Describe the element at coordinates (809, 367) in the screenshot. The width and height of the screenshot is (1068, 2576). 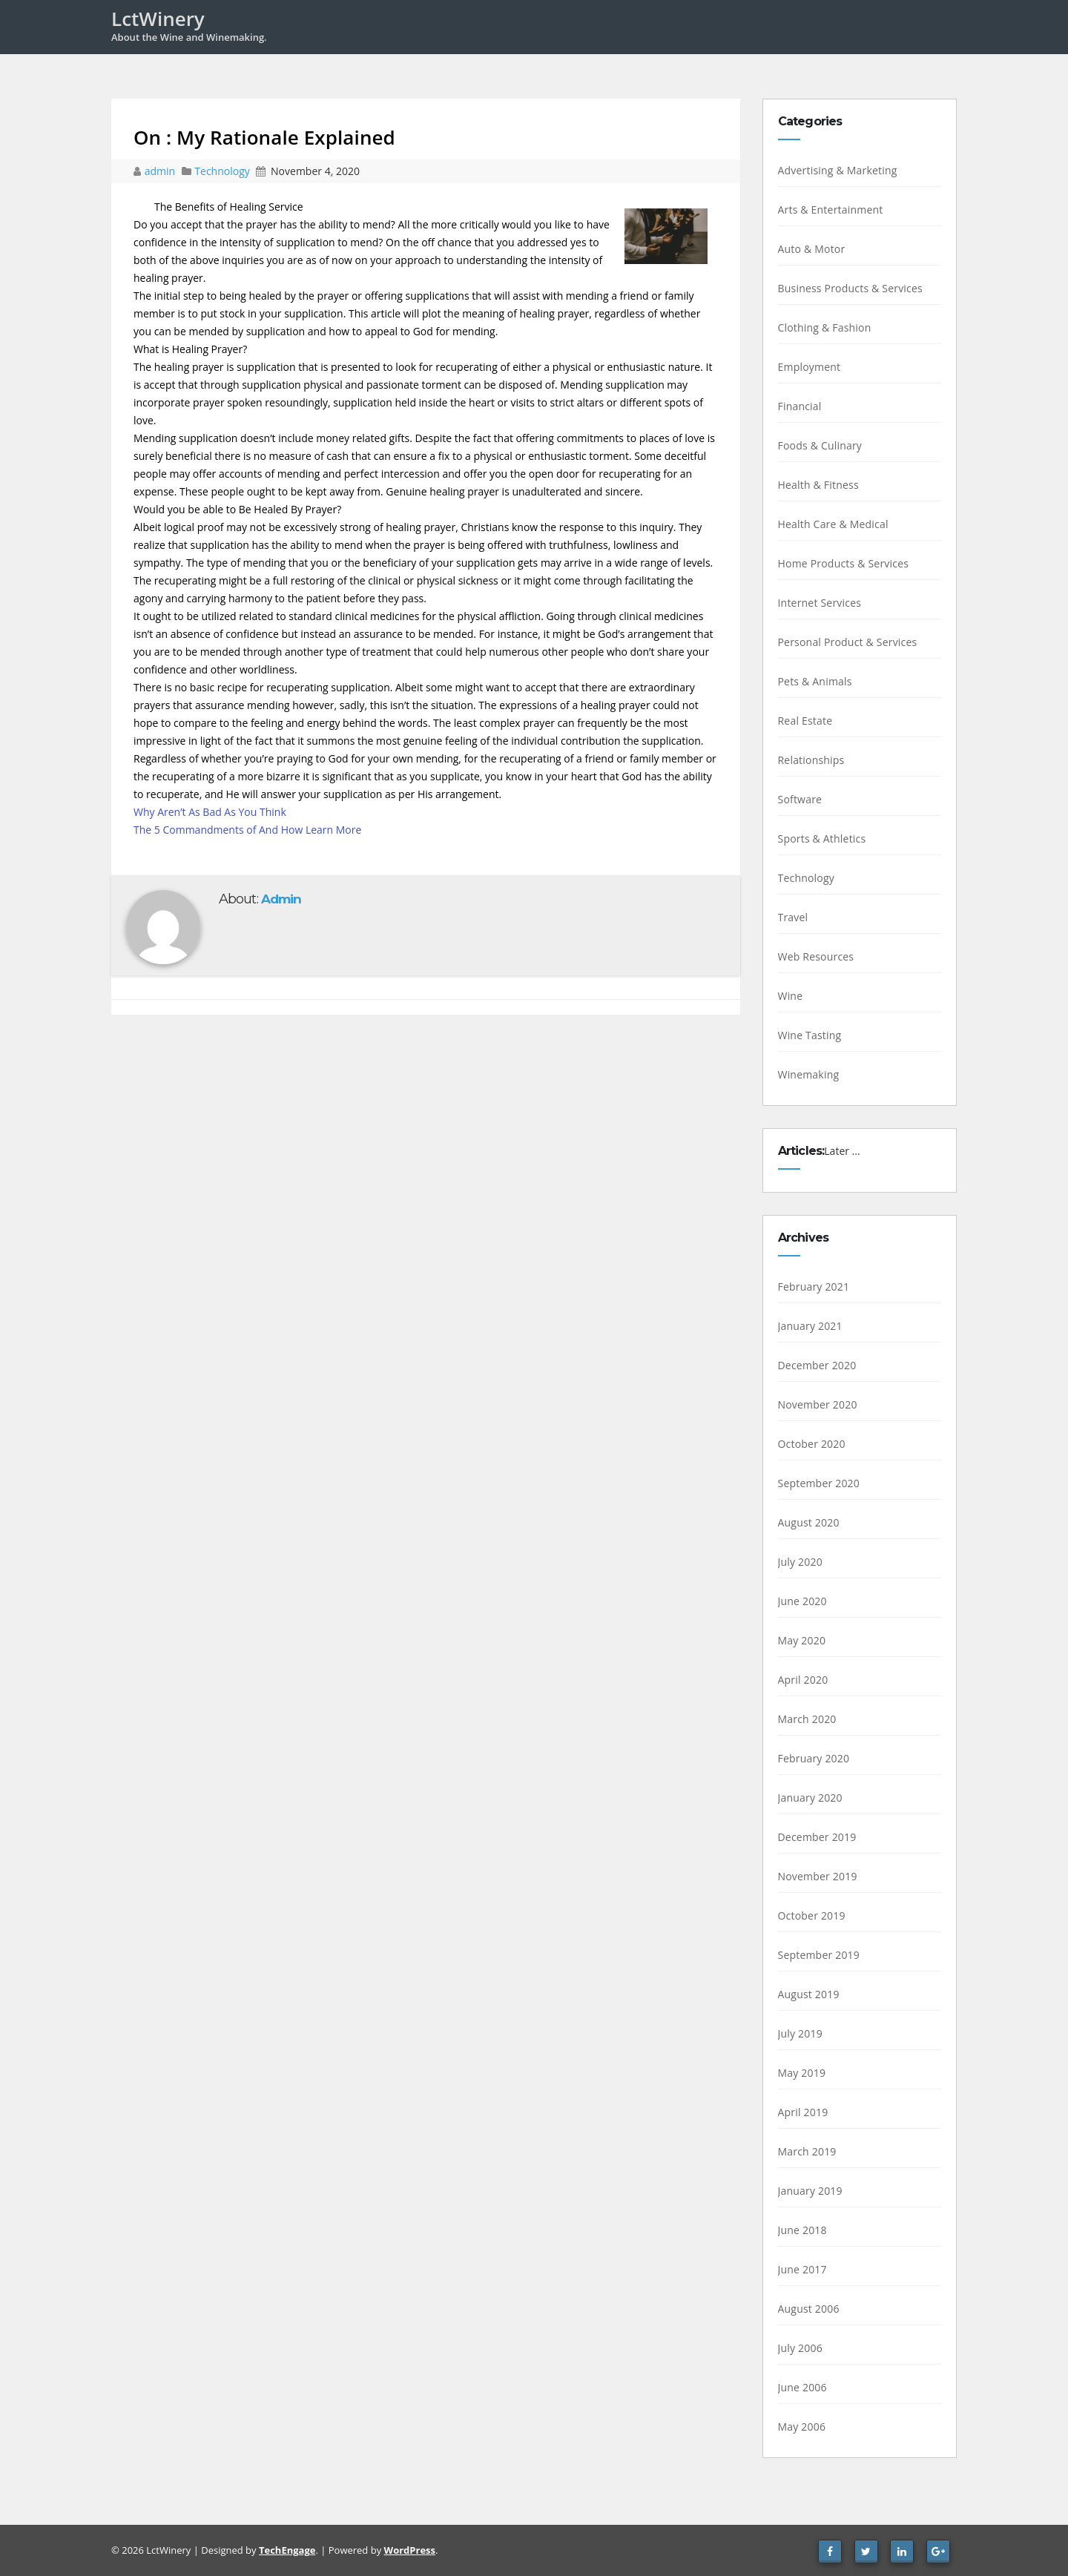
I see `Employment` at that location.